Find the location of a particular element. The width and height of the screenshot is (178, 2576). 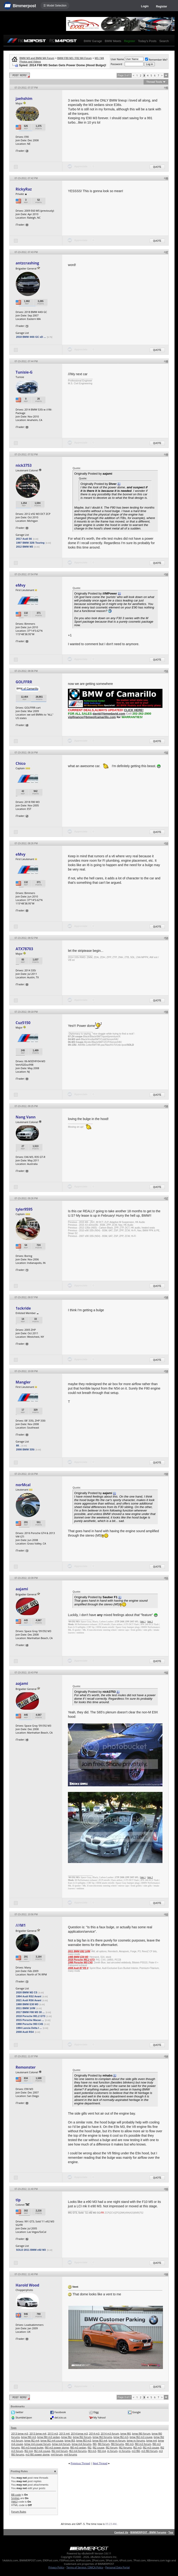

bmw f82 m4 coupe is located at coordinates (52, 2440).